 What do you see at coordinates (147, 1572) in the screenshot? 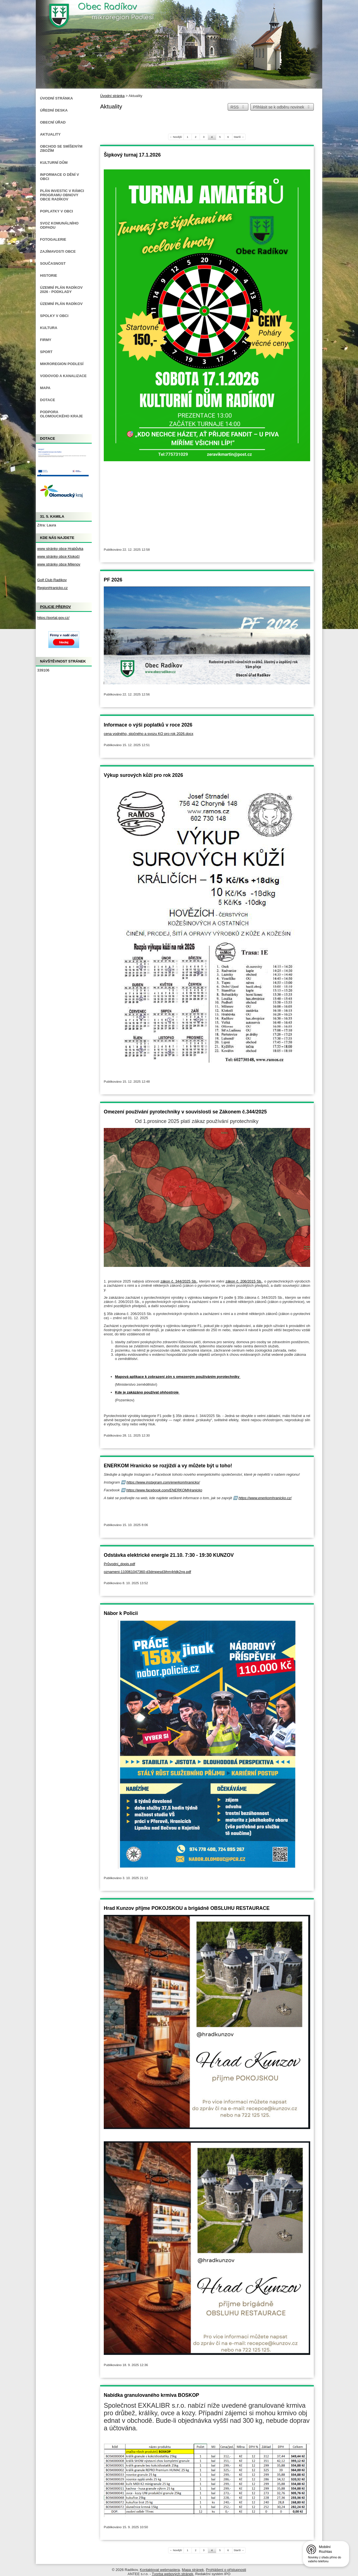
I see `oznameni-110061047360-d3dmpesd3ihm4rldk2ng.pdf` at bounding box center [147, 1572].